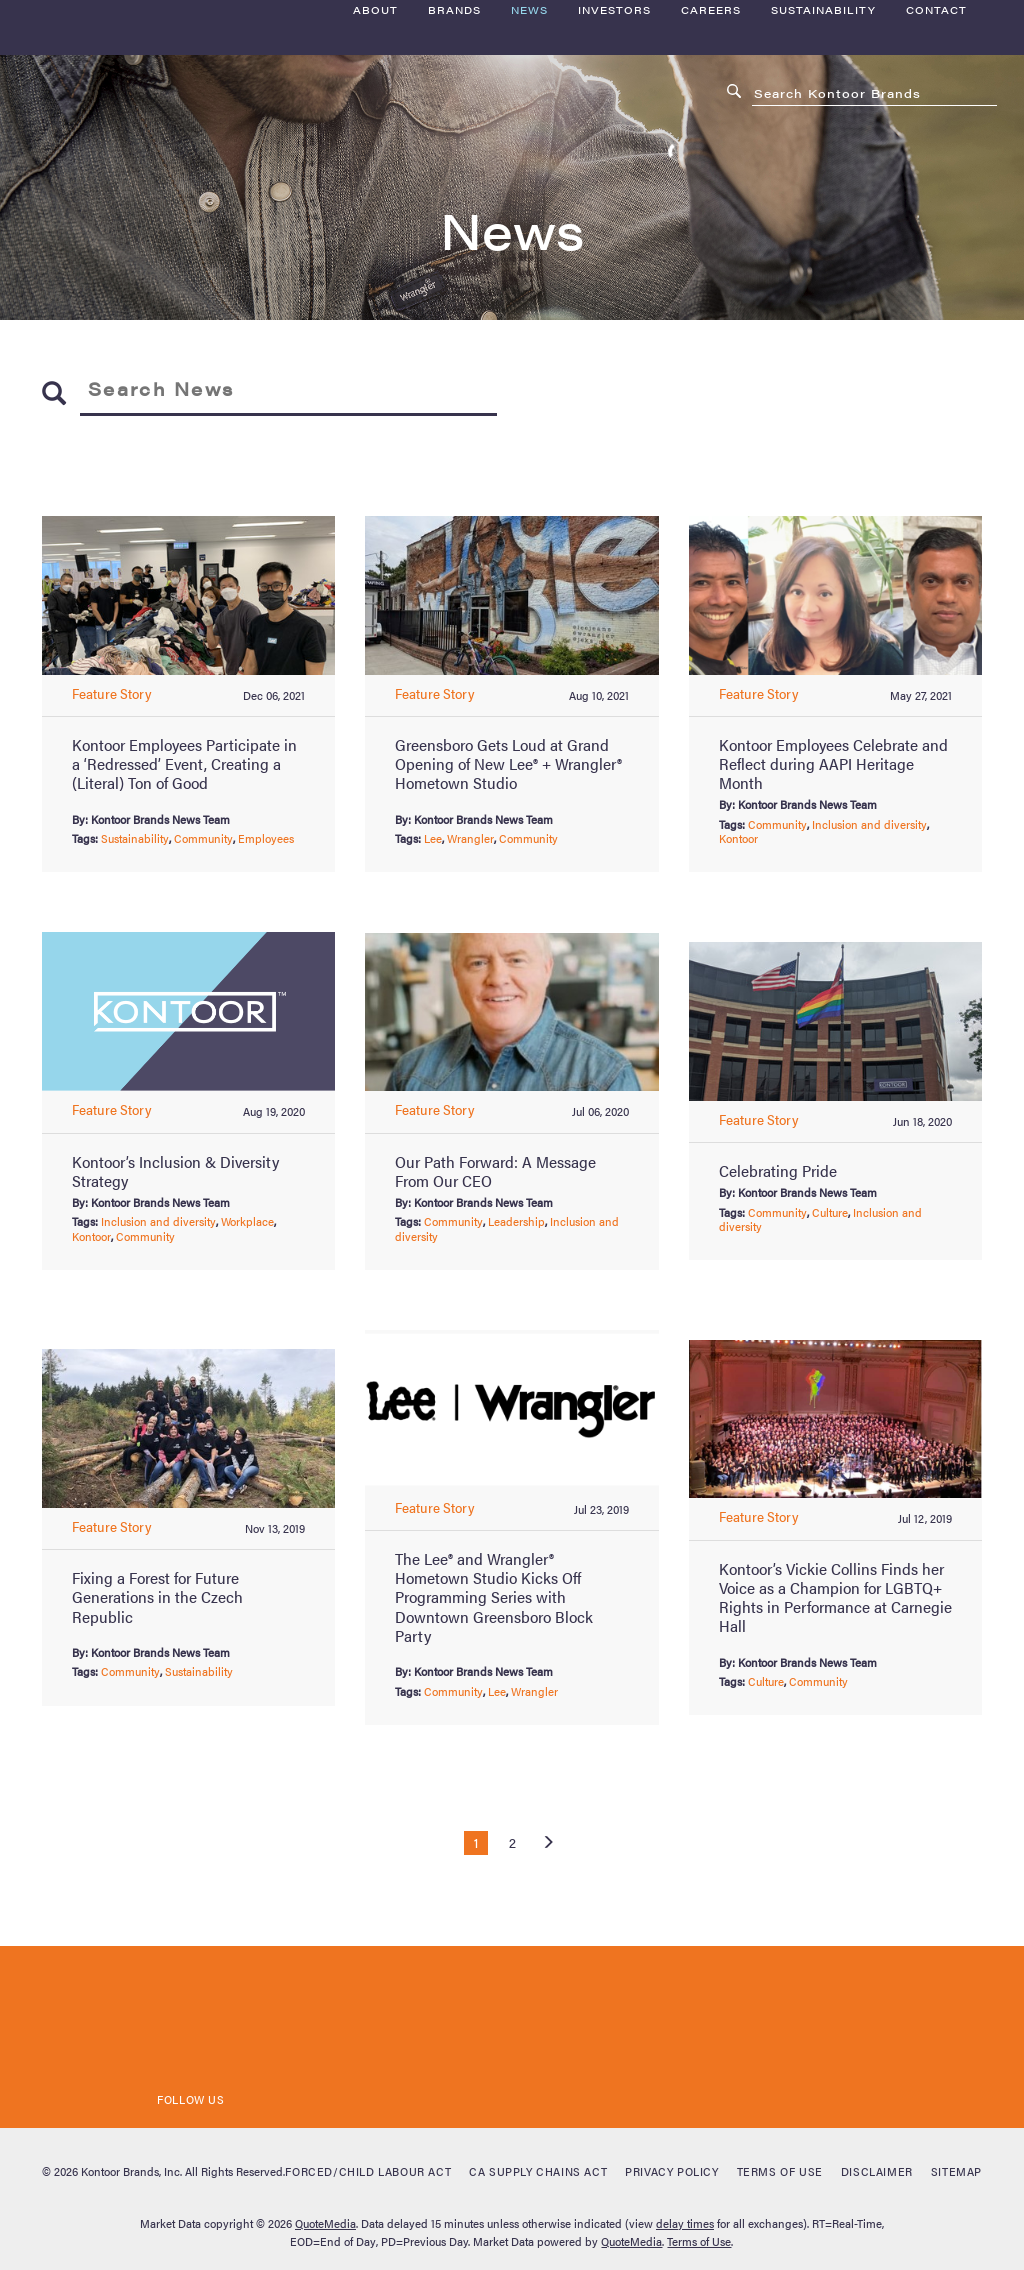 This screenshot has width=1024, height=2270. Describe the element at coordinates (470, 838) in the screenshot. I see `Wrangler` at that location.